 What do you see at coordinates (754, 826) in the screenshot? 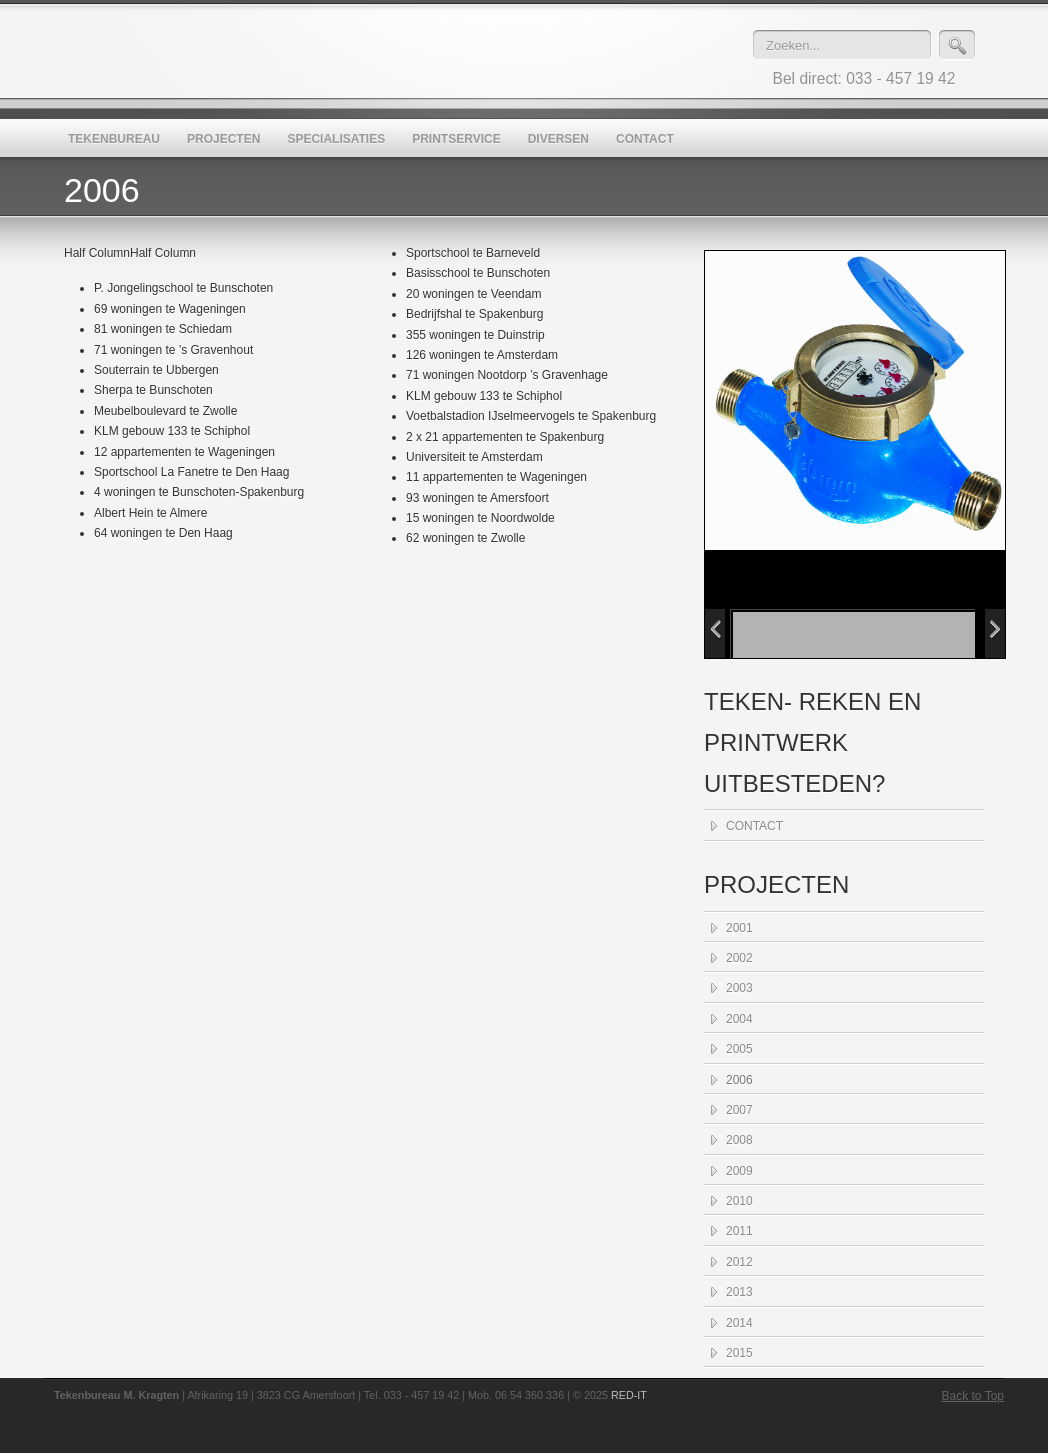
I see `CONTACT` at bounding box center [754, 826].